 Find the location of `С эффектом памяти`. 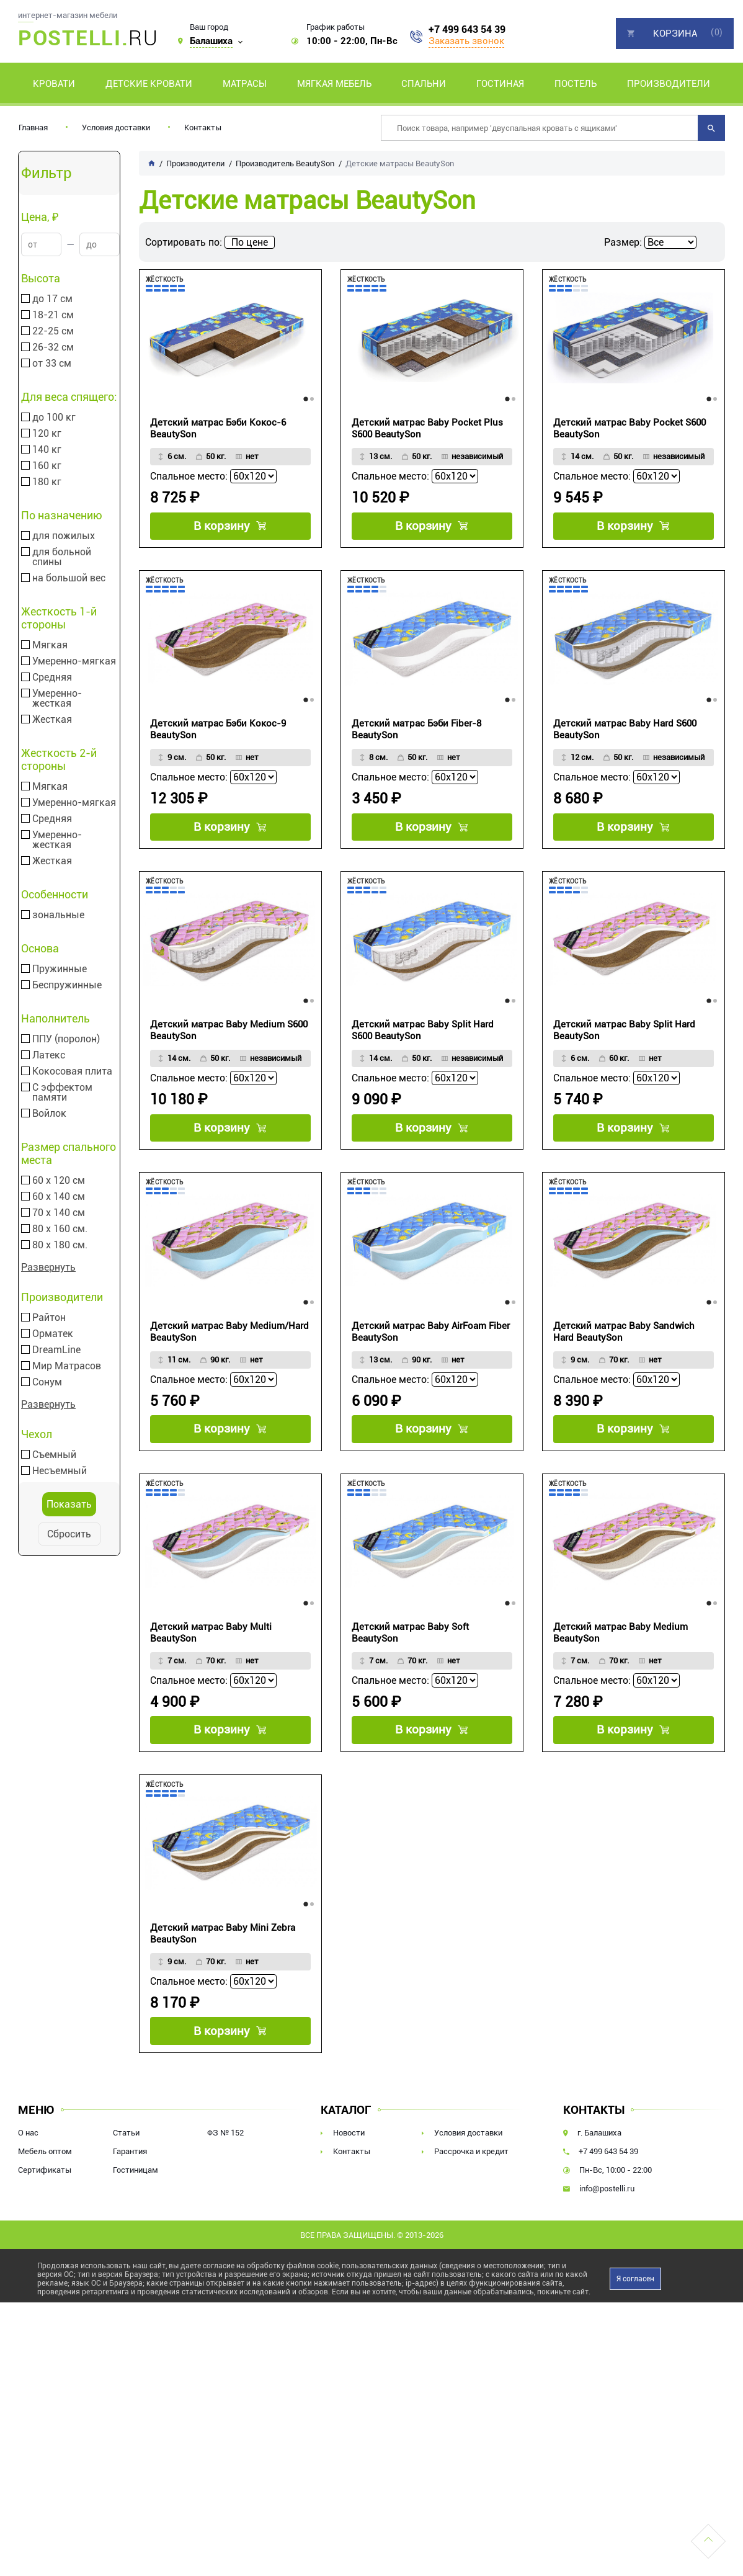

С эффектом памяти is located at coordinates (62, 1092).